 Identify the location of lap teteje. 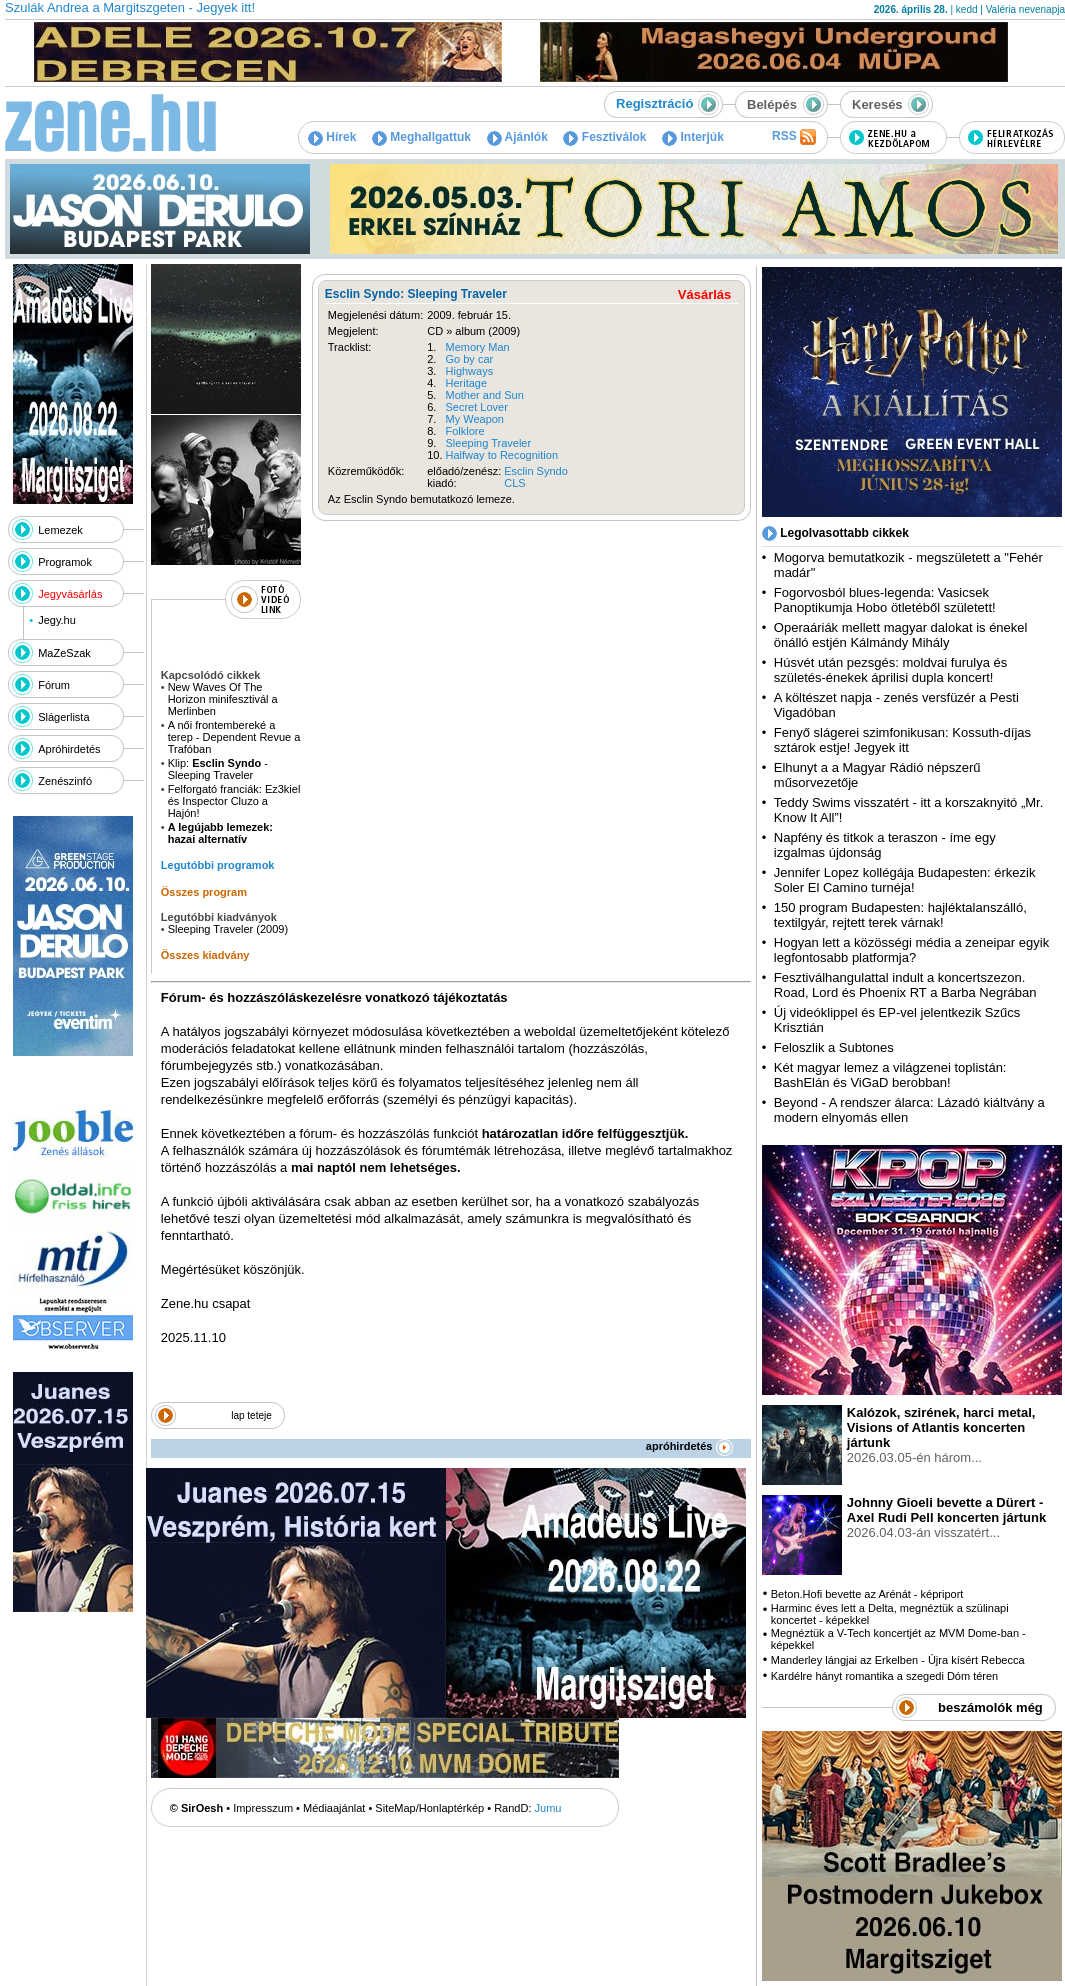
(251, 1415).